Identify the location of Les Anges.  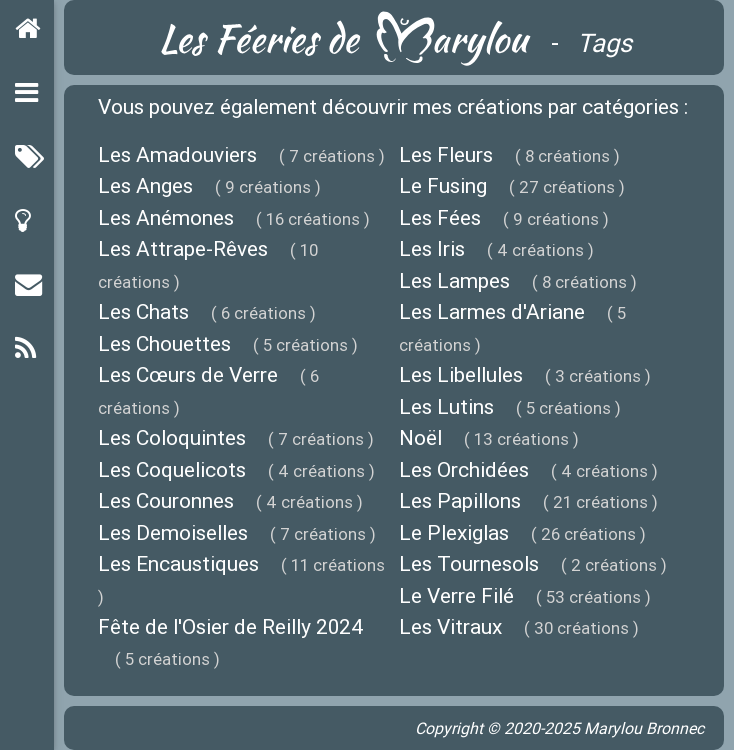
(145, 186).